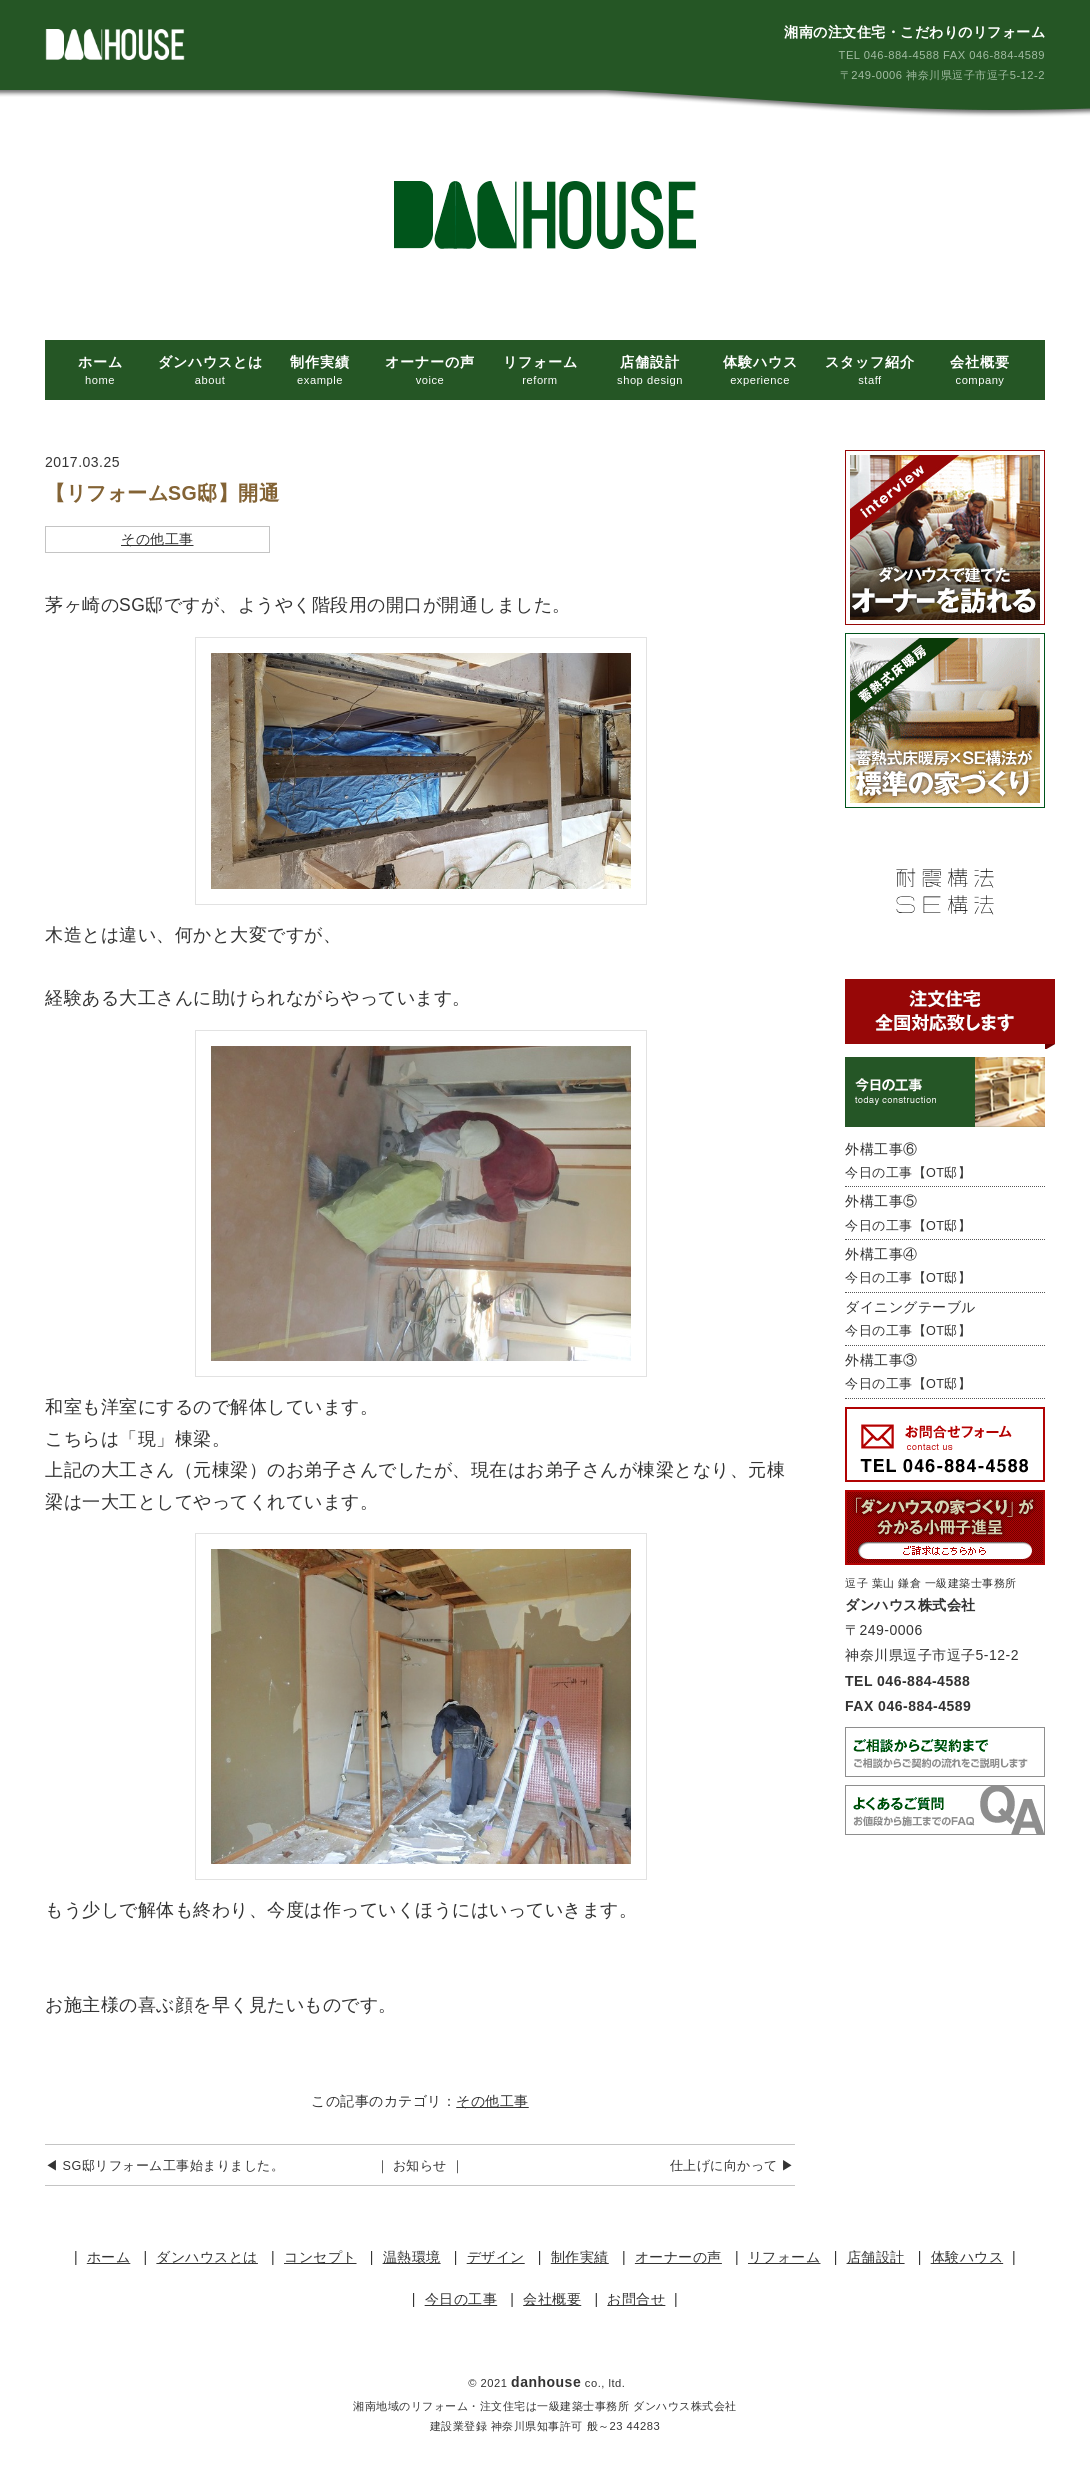 The width and height of the screenshot is (1090, 2470). Describe the element at coordinates (636, 2299) in the screenshot. I see `お問合せ` at that location.